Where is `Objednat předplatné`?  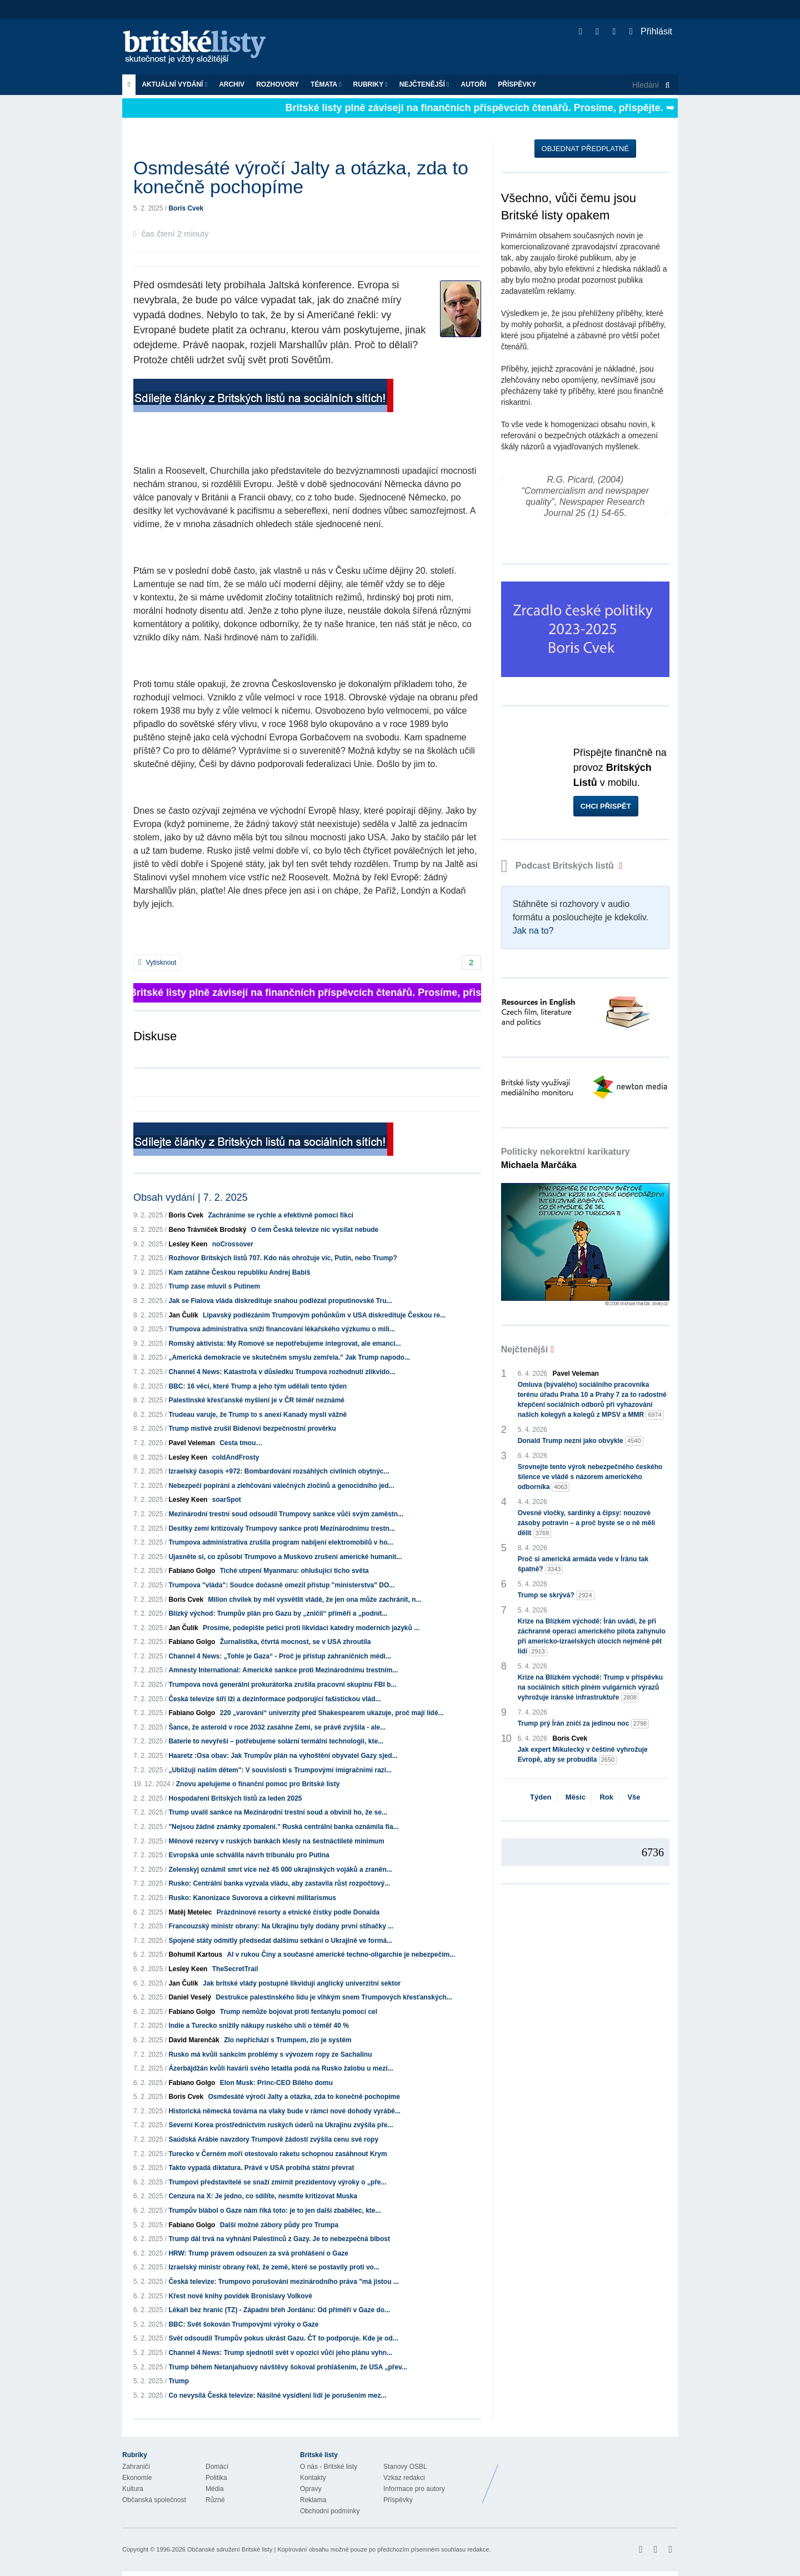 Objednat předplatné is located at coordinates (585, 148).